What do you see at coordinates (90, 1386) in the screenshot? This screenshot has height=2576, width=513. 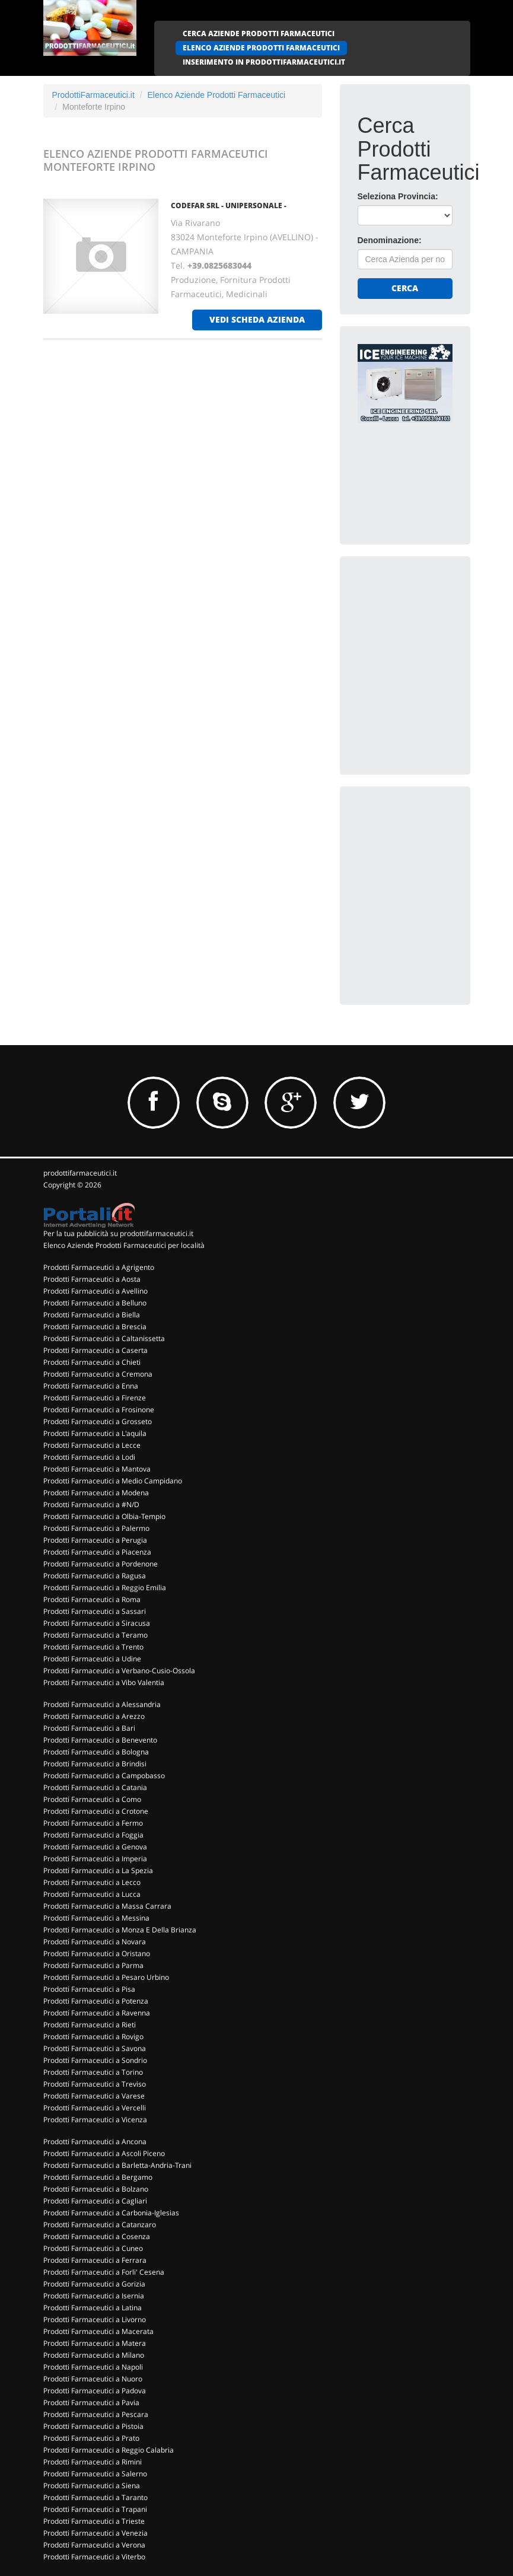 I see `Prodotti Farmaceutici a Enna` at bounding box center [90, 1386].